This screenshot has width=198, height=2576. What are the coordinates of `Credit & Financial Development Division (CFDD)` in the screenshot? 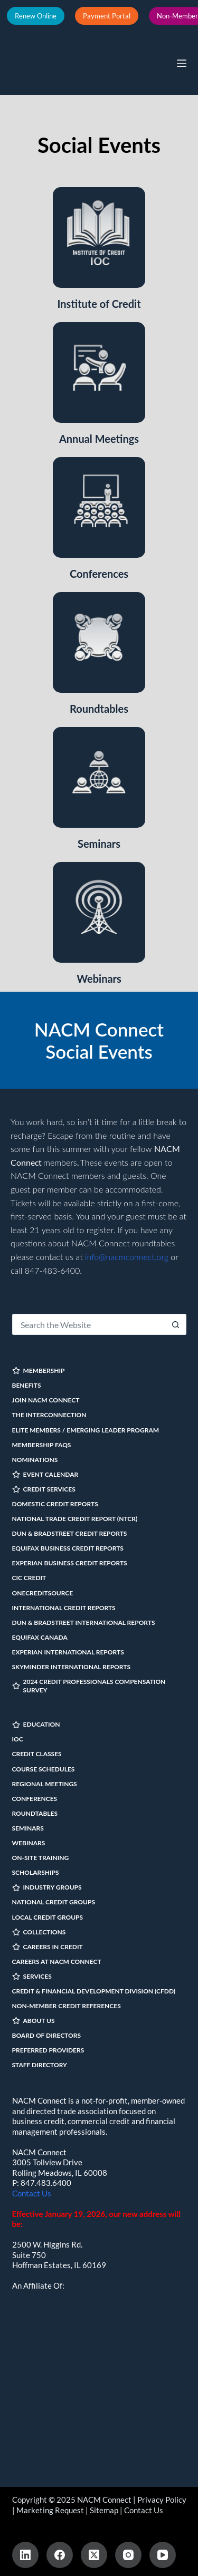 It's located at (94, 1991).